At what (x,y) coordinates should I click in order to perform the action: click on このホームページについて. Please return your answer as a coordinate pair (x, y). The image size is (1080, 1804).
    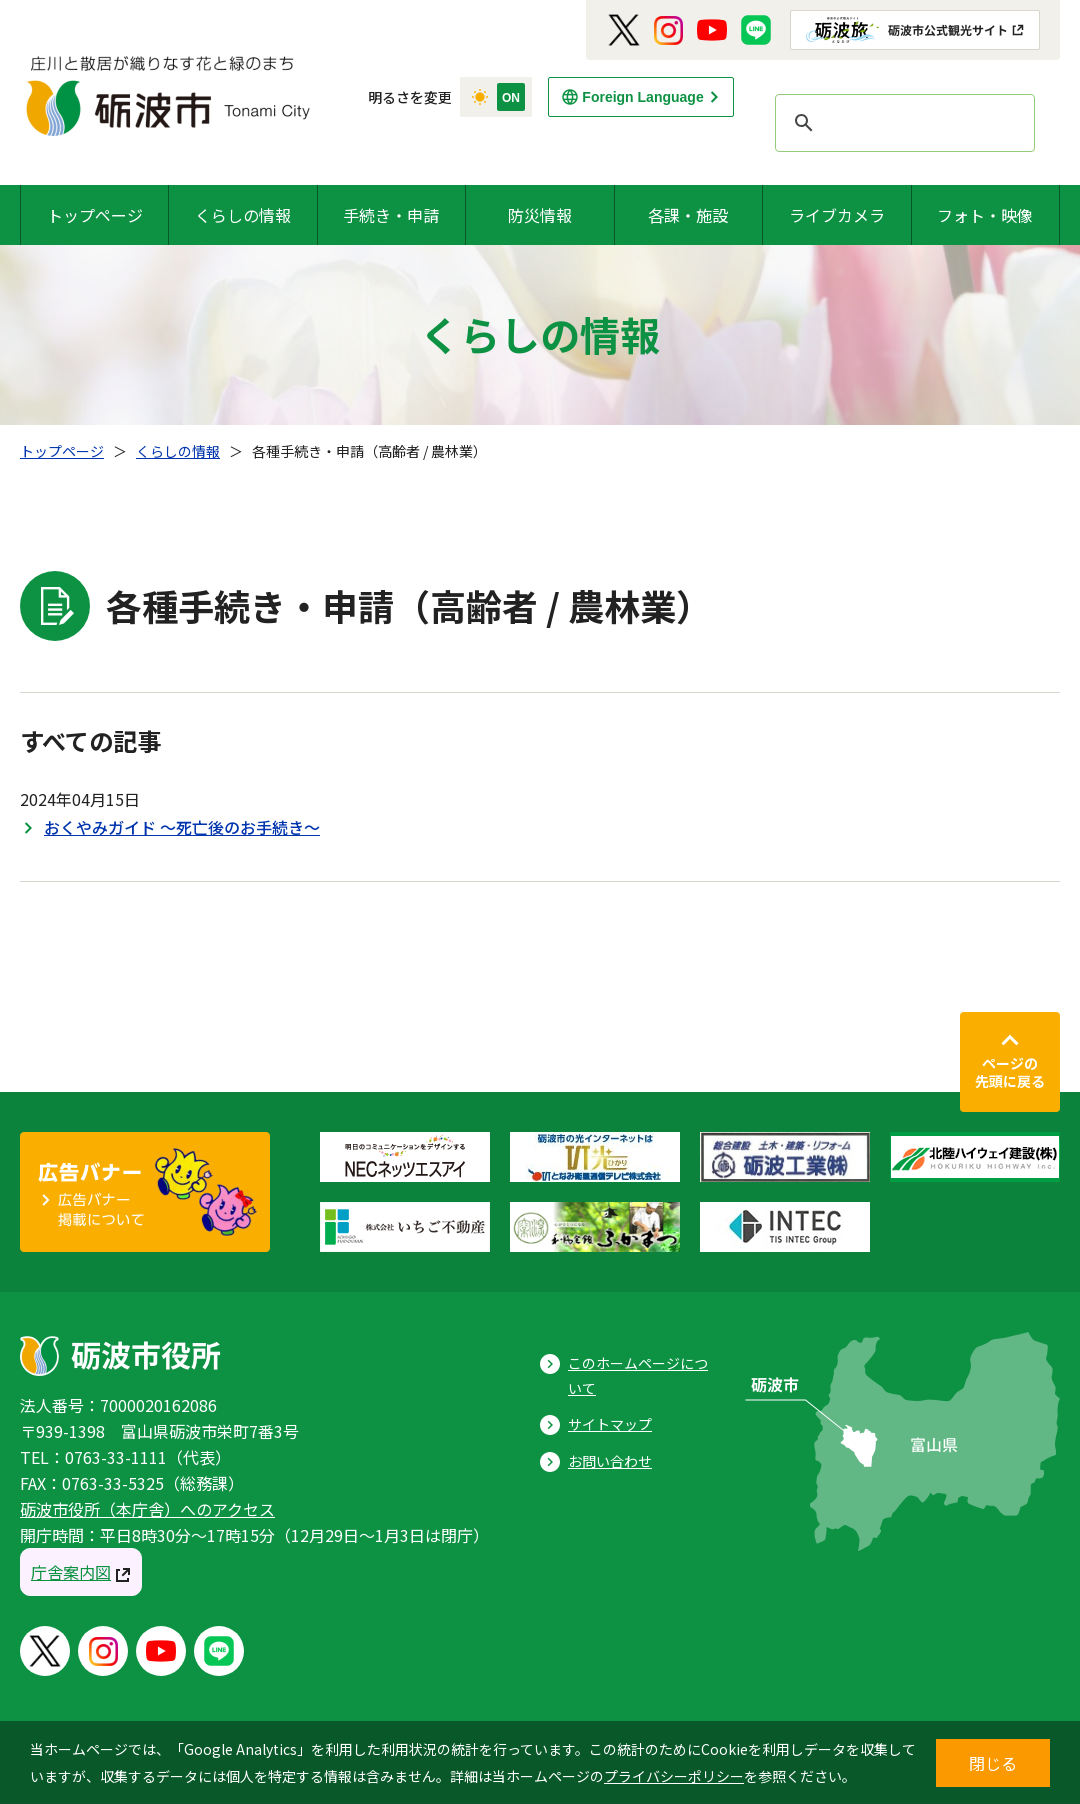
    Looking at the image, I should click on (638, 1375).